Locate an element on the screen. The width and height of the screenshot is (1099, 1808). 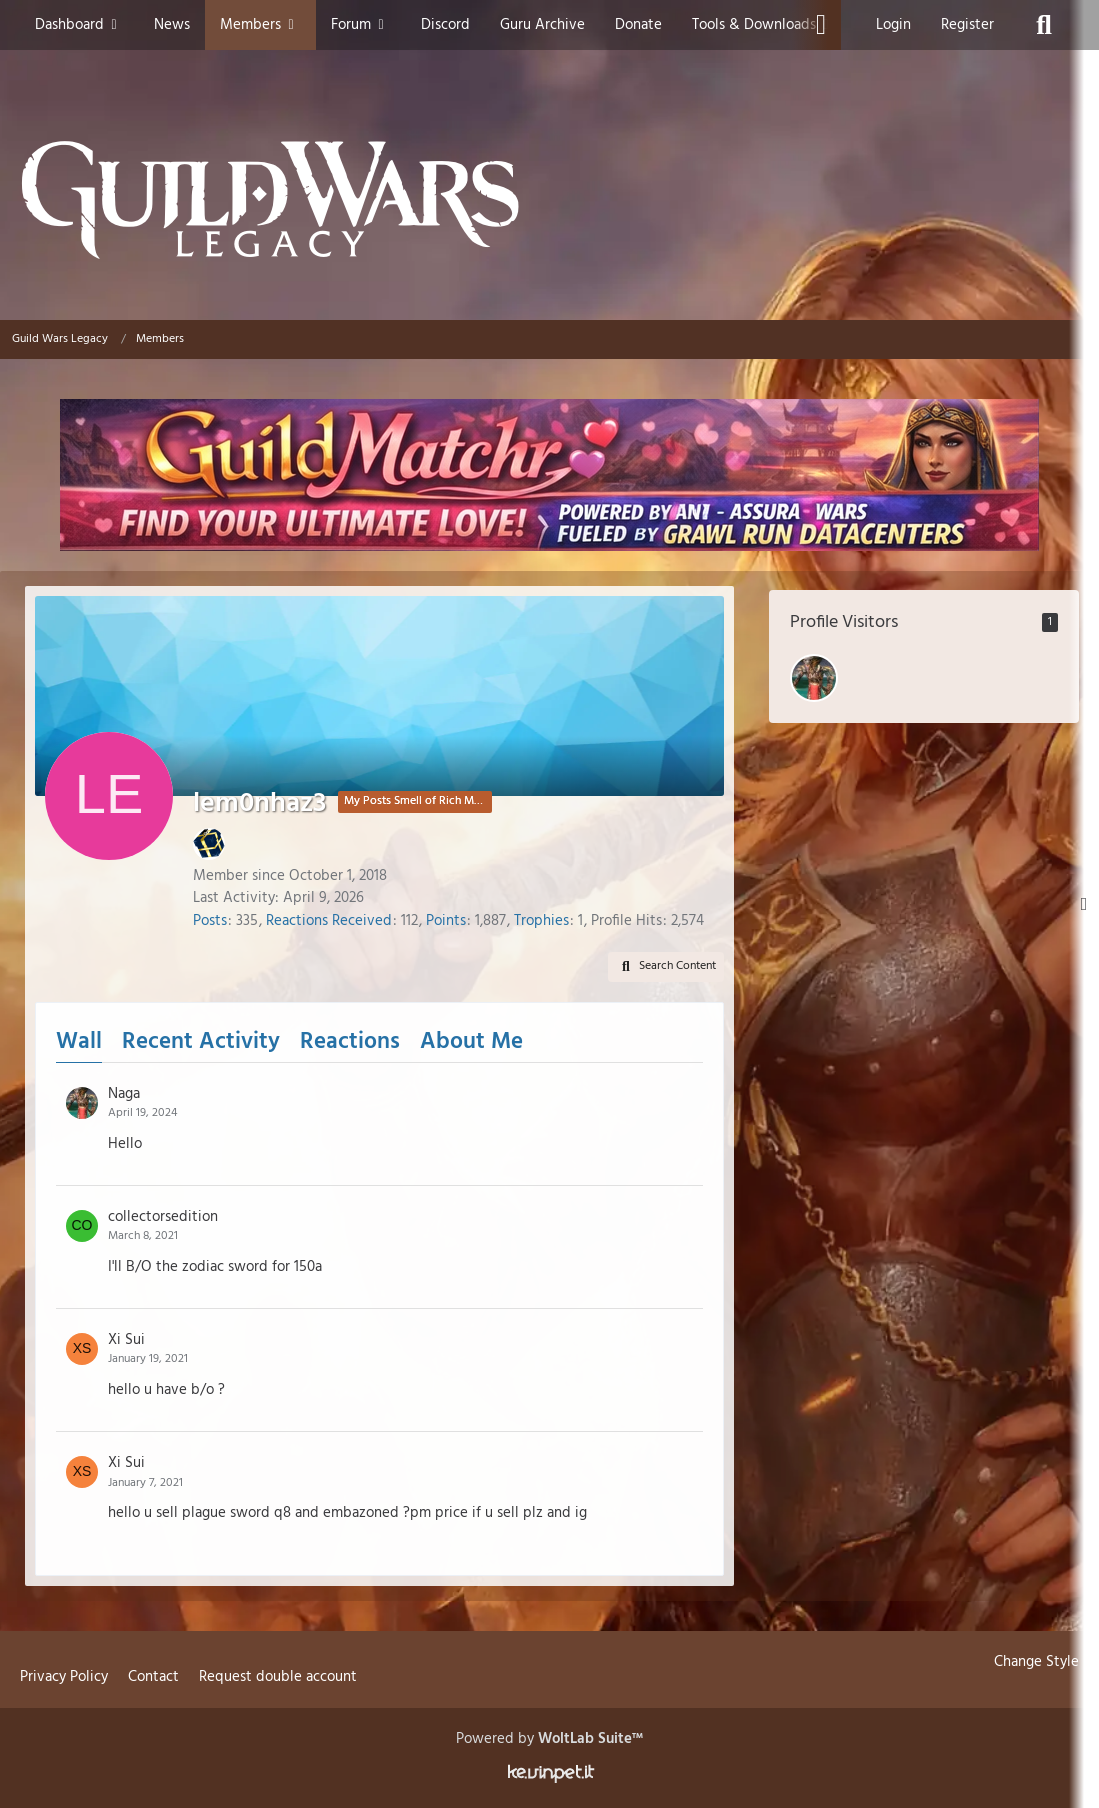
[button] is located at coordinates (666, 967).